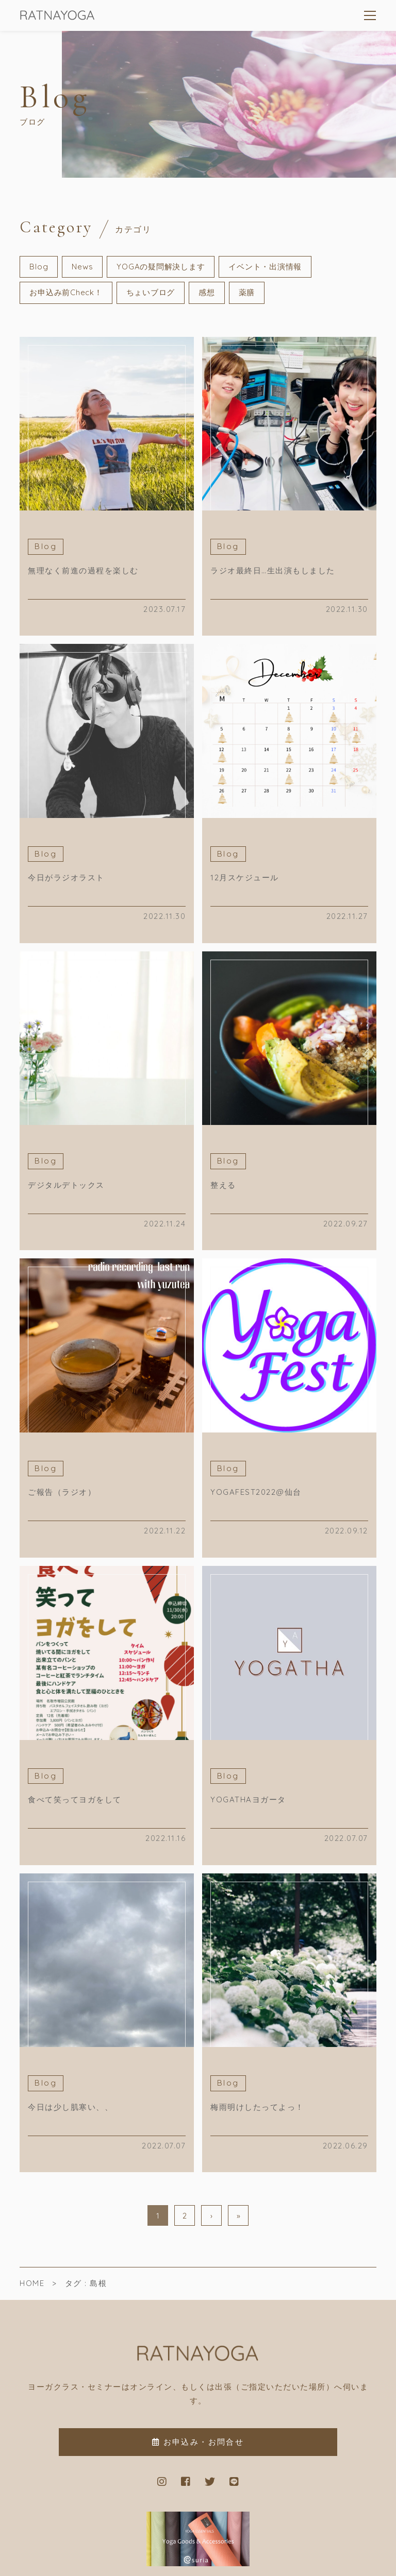  What do you see at coordinates (82, 266) in the screenshot?
I see `News` at bounding box center [82, 266].